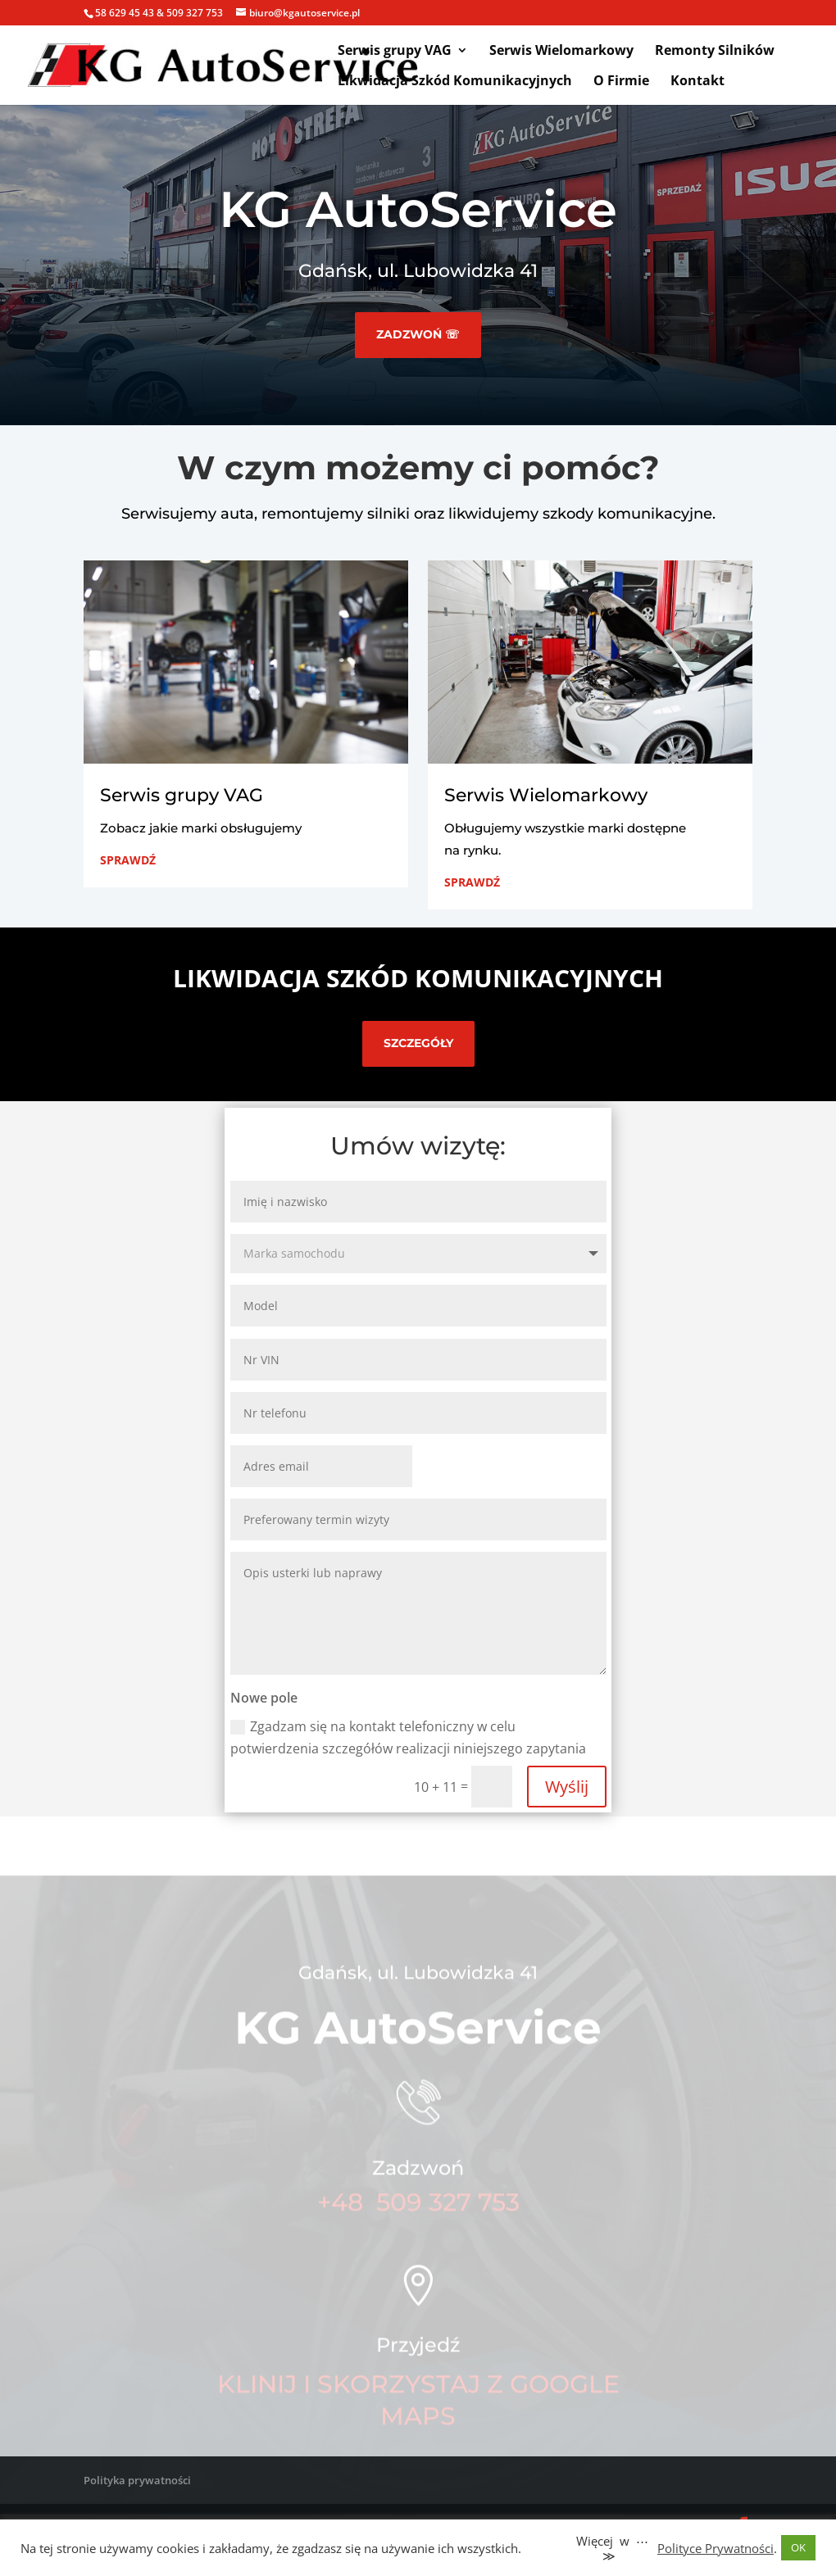 This screenshot has height=2576, width=836. Describe the element at coordinates (455, 82) in the screenshot. I see `Likwidacja Szkód Komunikacyjnych` at that location.